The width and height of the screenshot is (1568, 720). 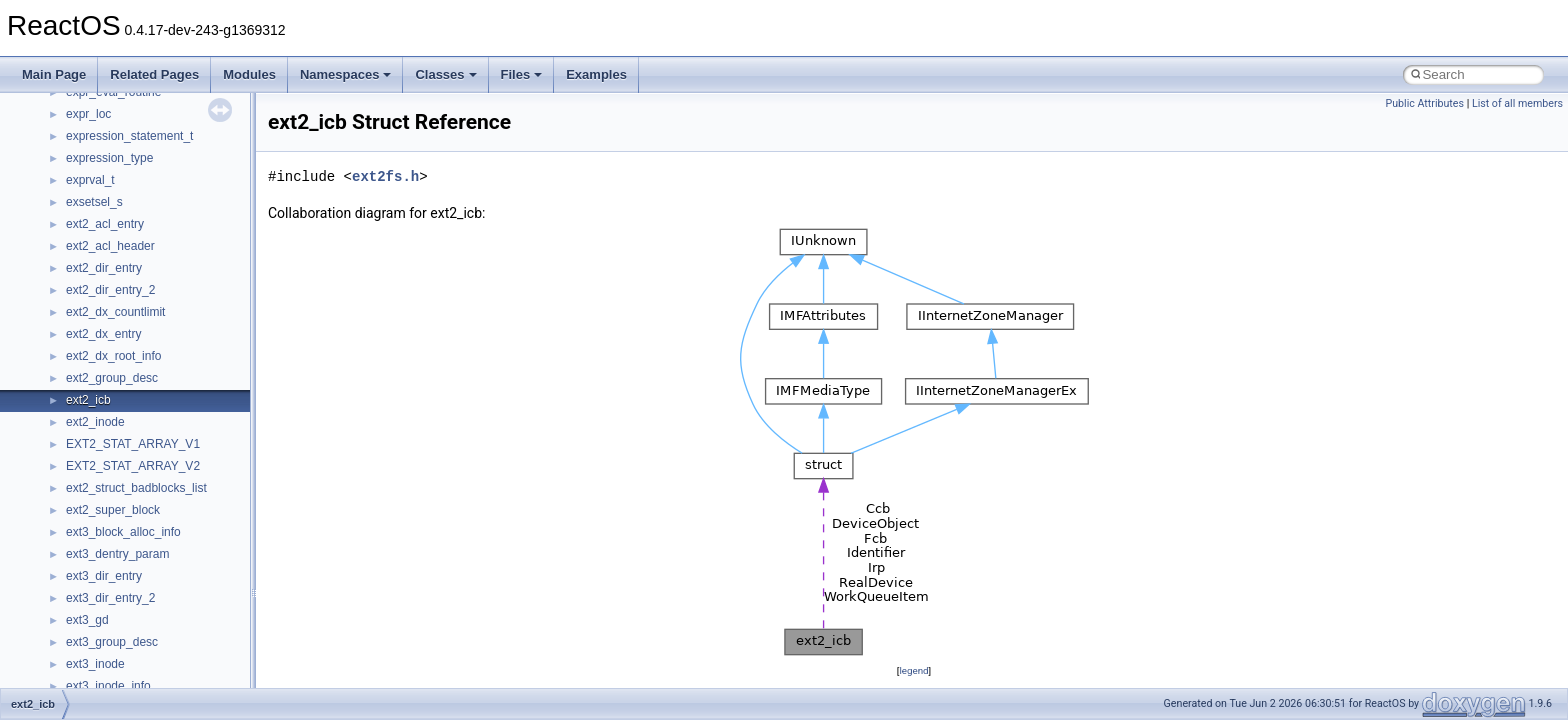 I want to click on __false_type, so click(x=100, y=256).